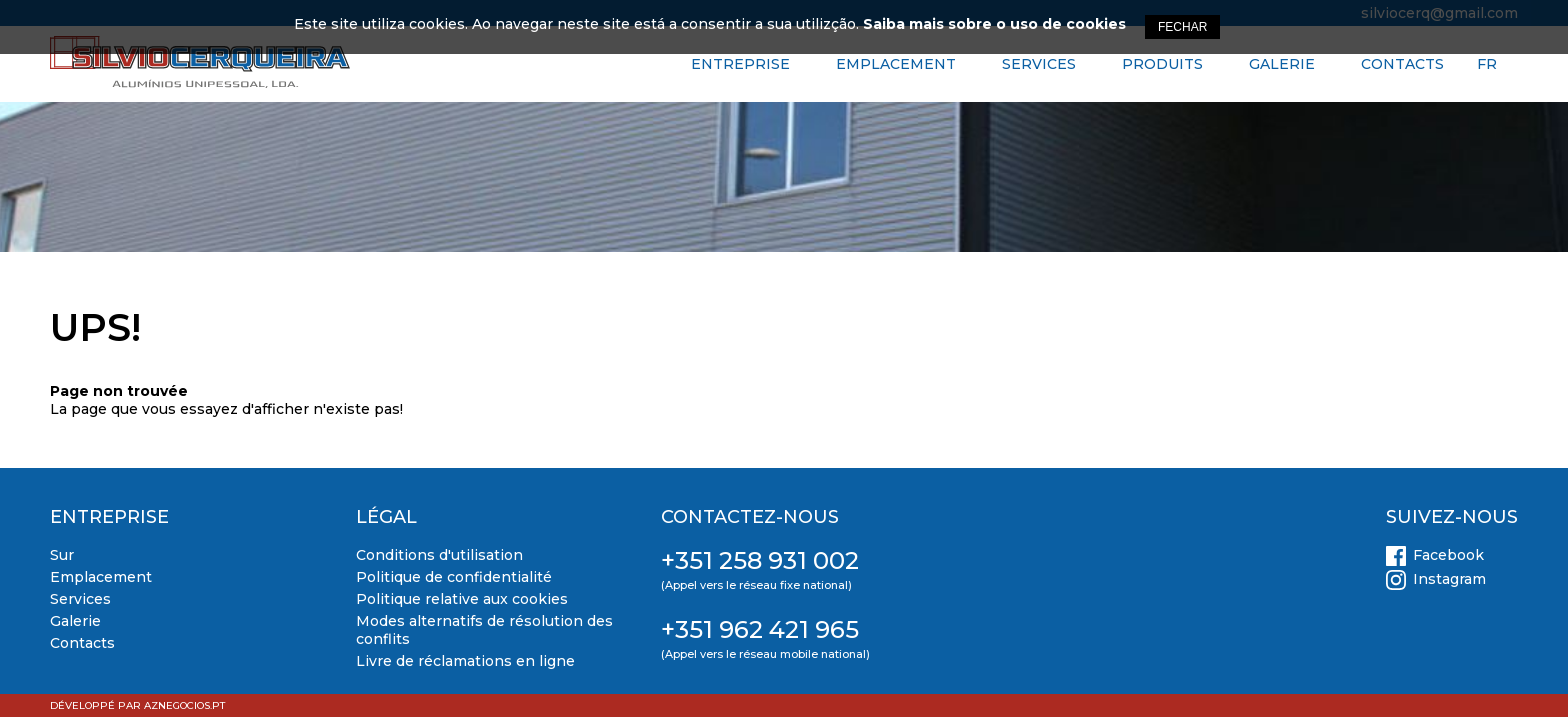 The width and height of the screenshot is (1568, 720). Describe the element at coordinates (1402, 64) in the screenshot. I see `Contacts` at that location.